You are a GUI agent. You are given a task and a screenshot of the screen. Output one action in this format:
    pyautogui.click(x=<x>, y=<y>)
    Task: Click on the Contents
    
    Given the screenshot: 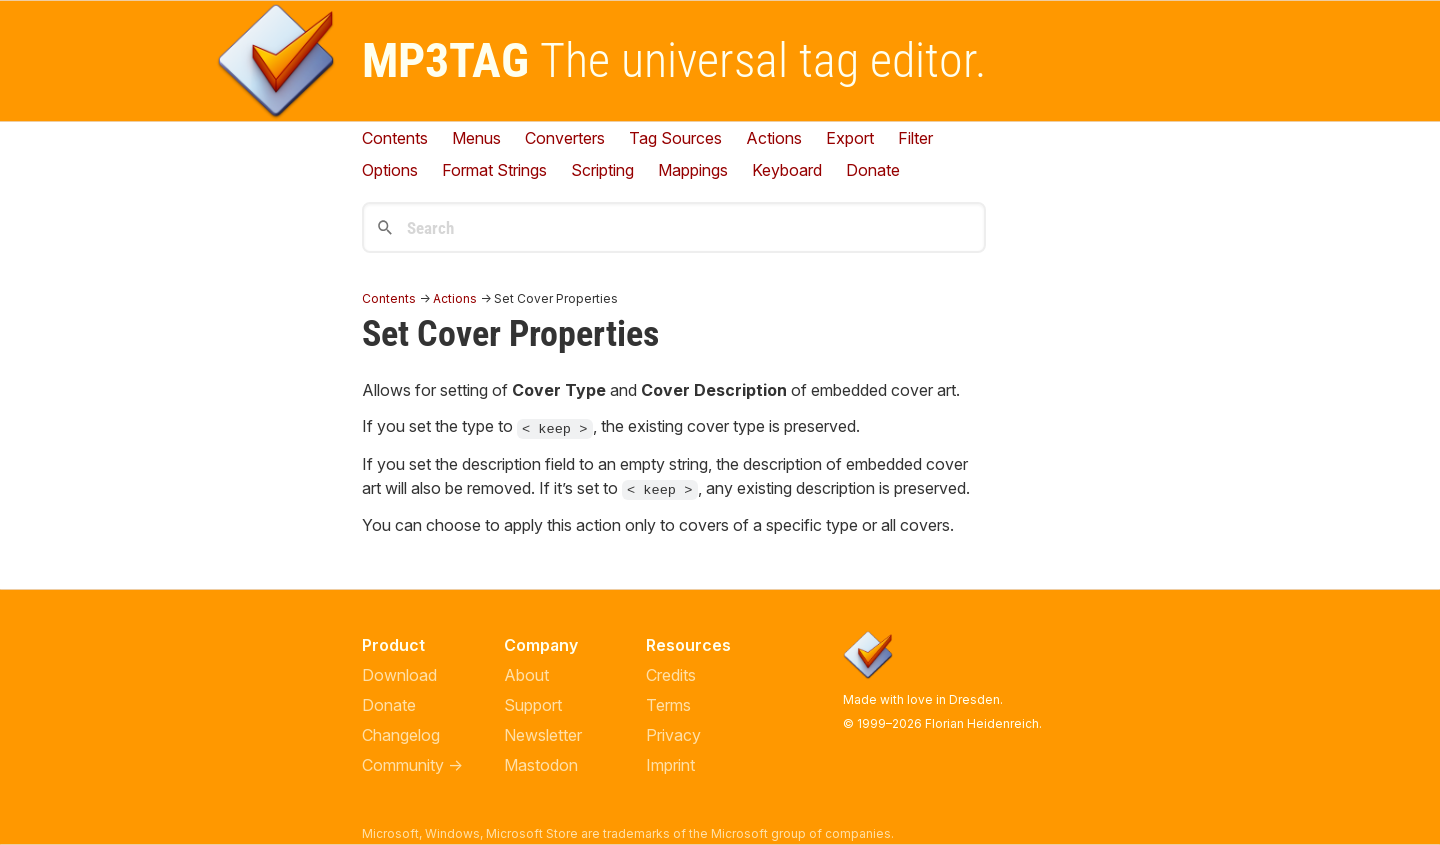 What is the action you would take?
    pyautogui.click(x=395, y=138)
    